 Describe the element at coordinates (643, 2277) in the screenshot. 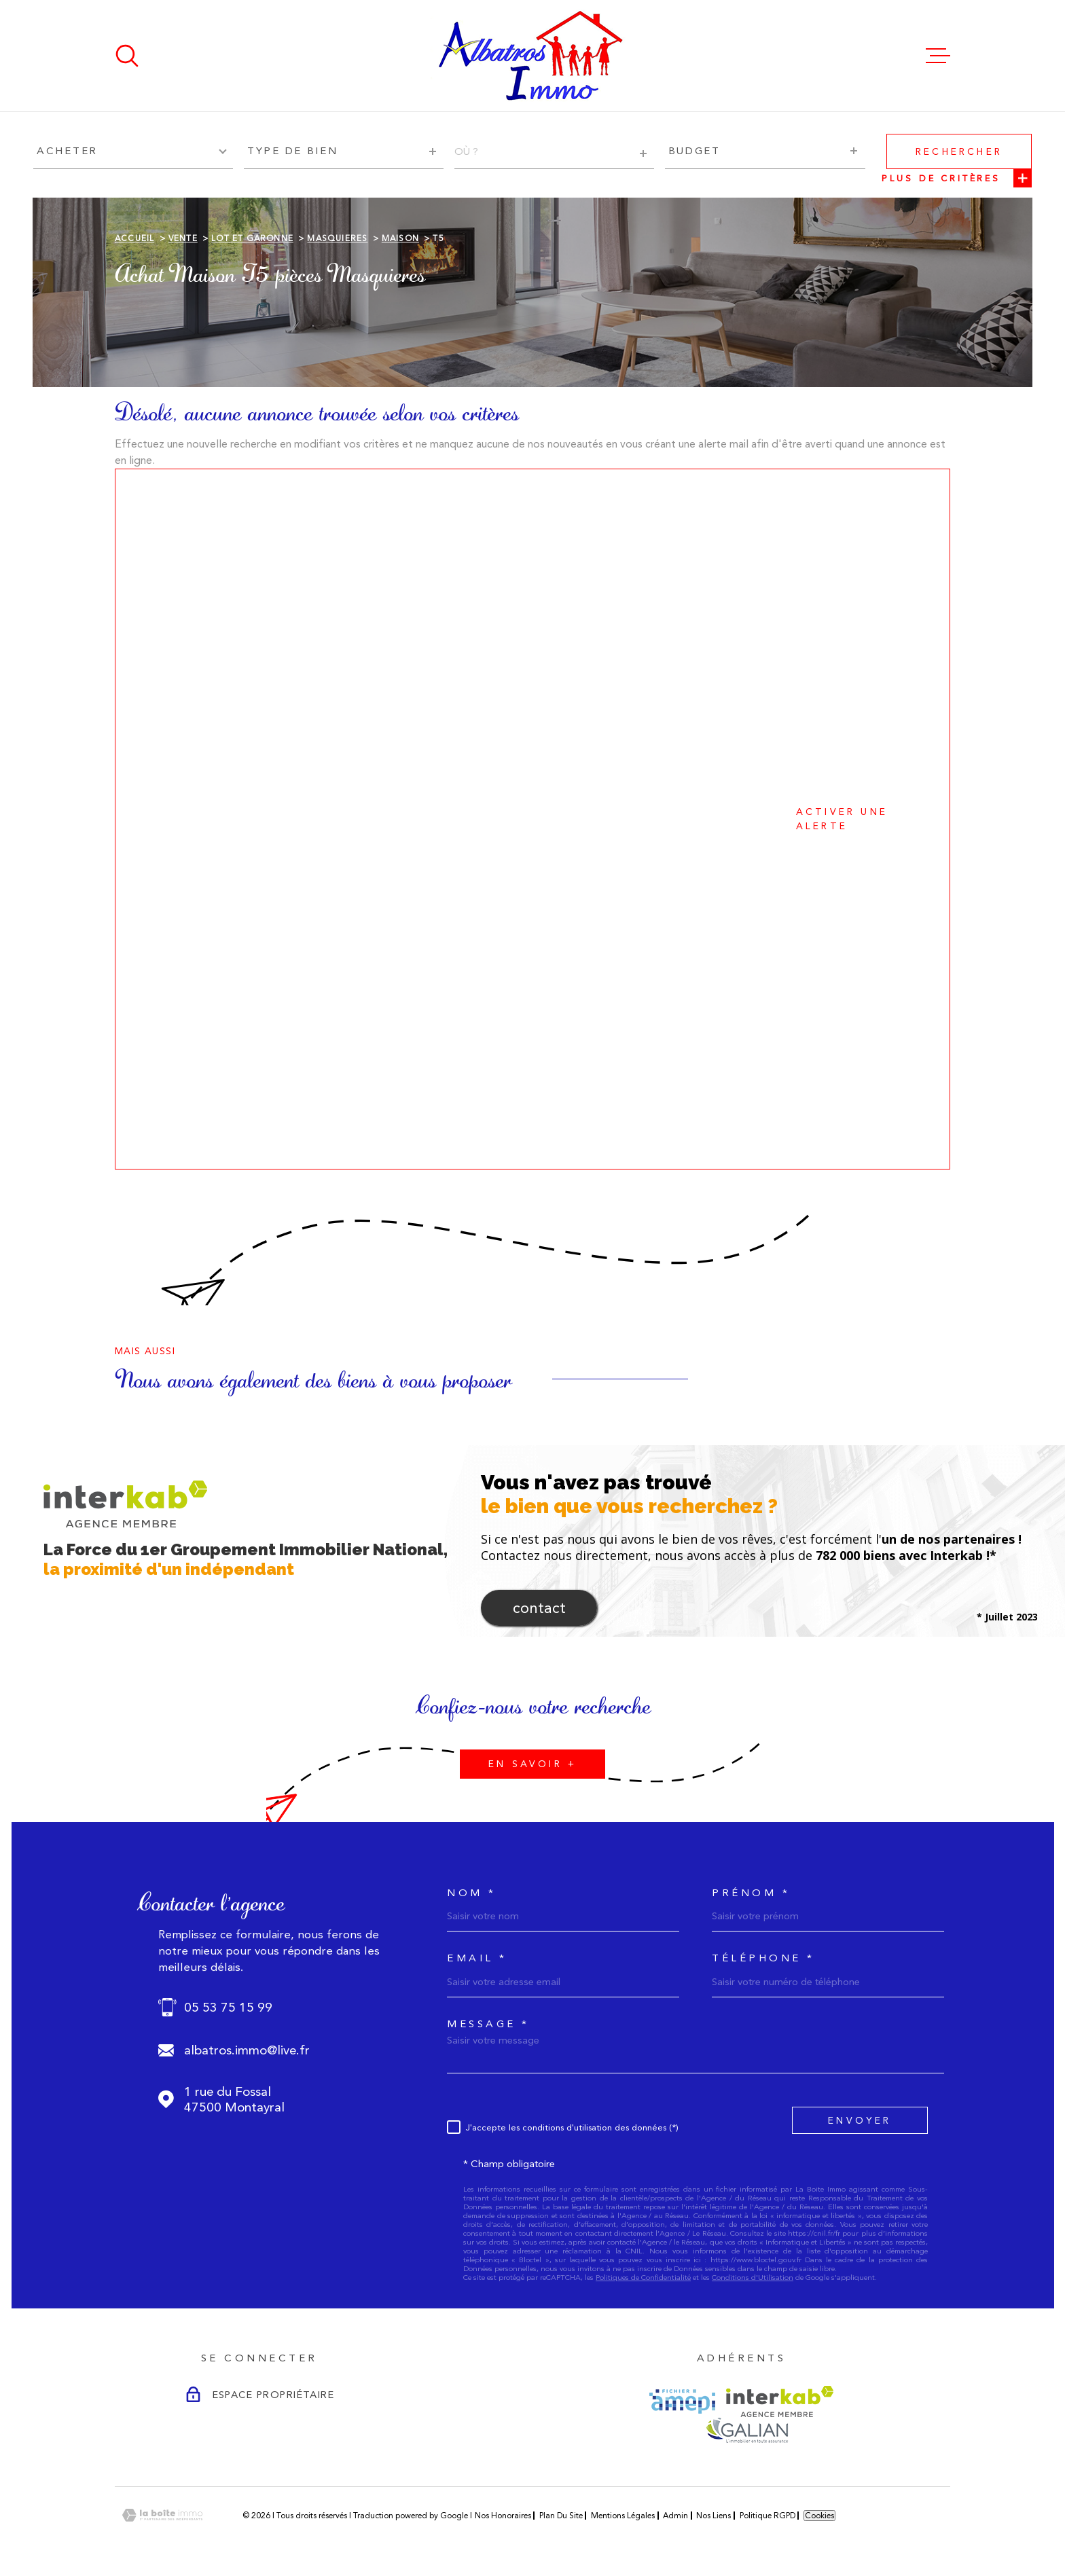

I see `Politiques de Confidentialité` at that location.